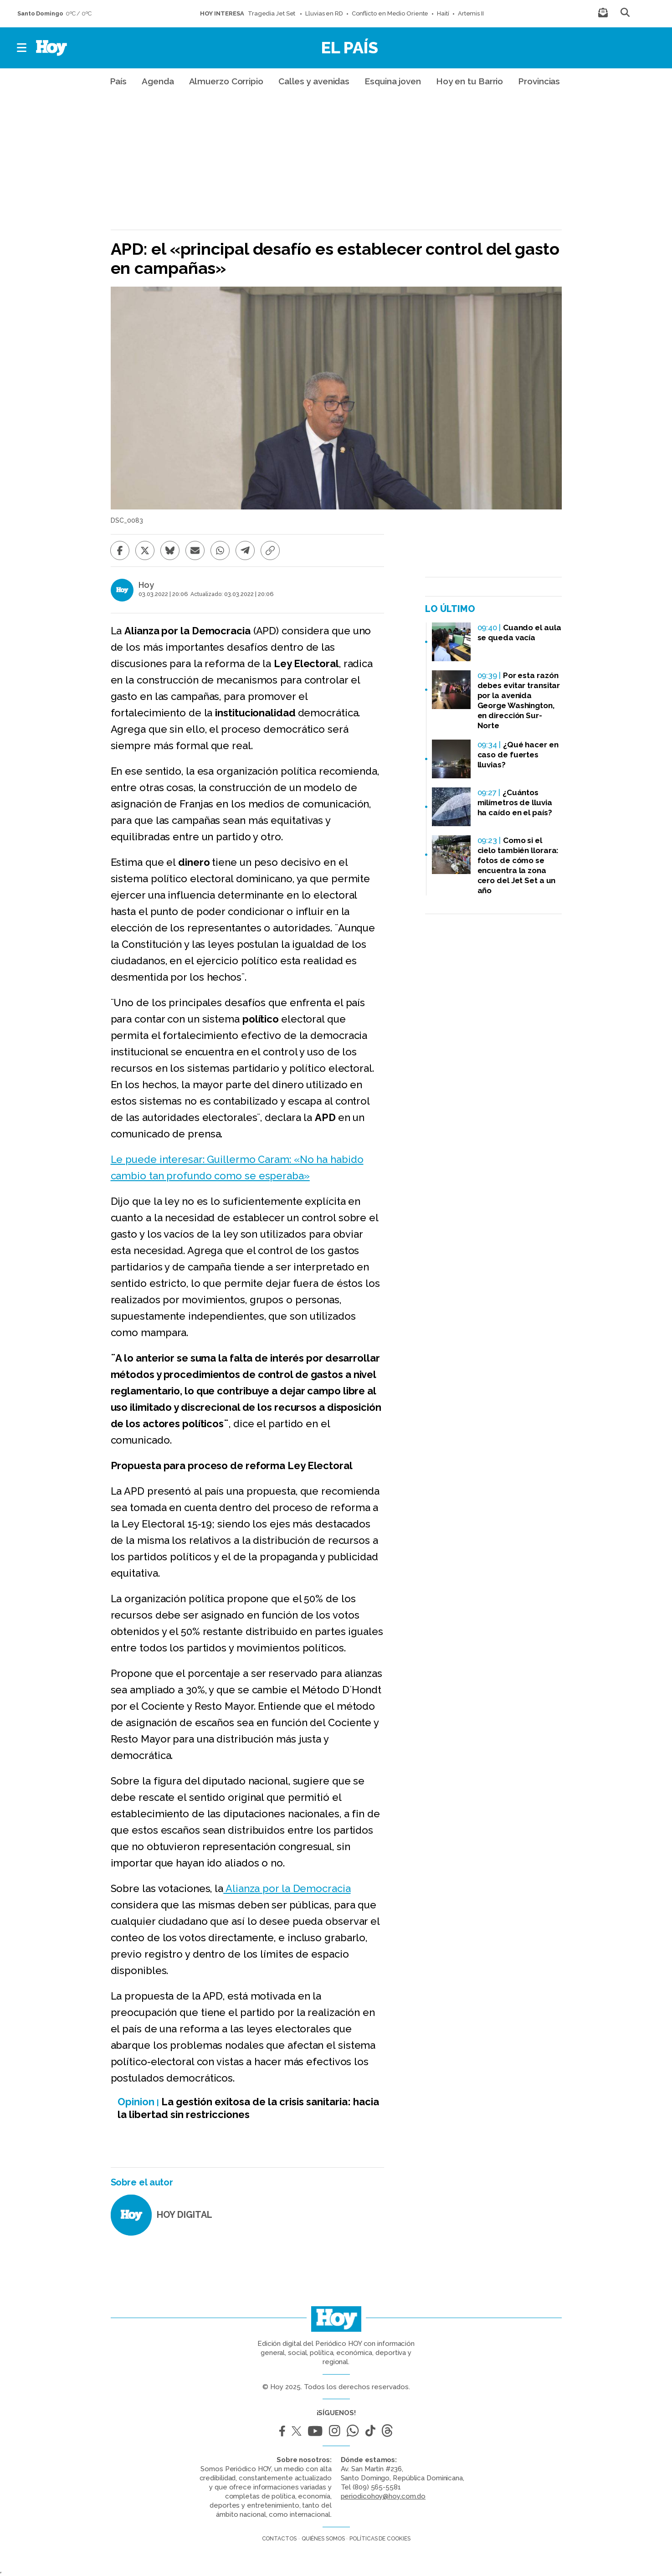 The image size is (672, 2576). Describe the element at coordinates (313, 81) in the screenshot. I see `Calles y avenidas` at that location.